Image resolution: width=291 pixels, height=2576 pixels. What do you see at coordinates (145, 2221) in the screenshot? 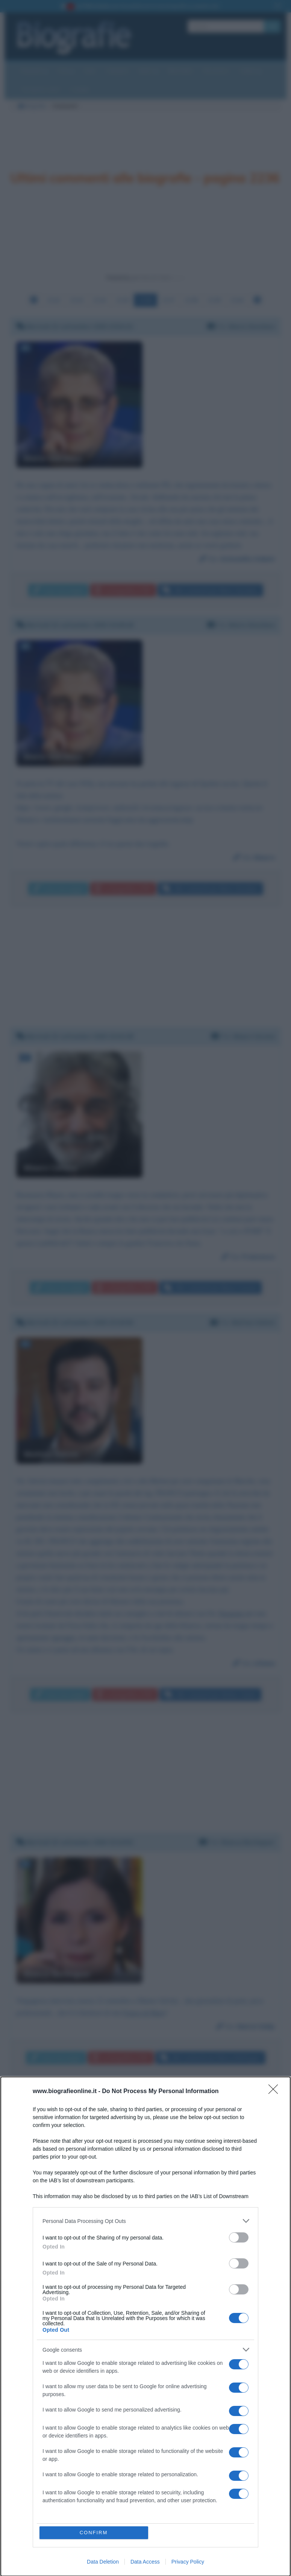
I see `[listitem]` at bounding box center [145, 2221].